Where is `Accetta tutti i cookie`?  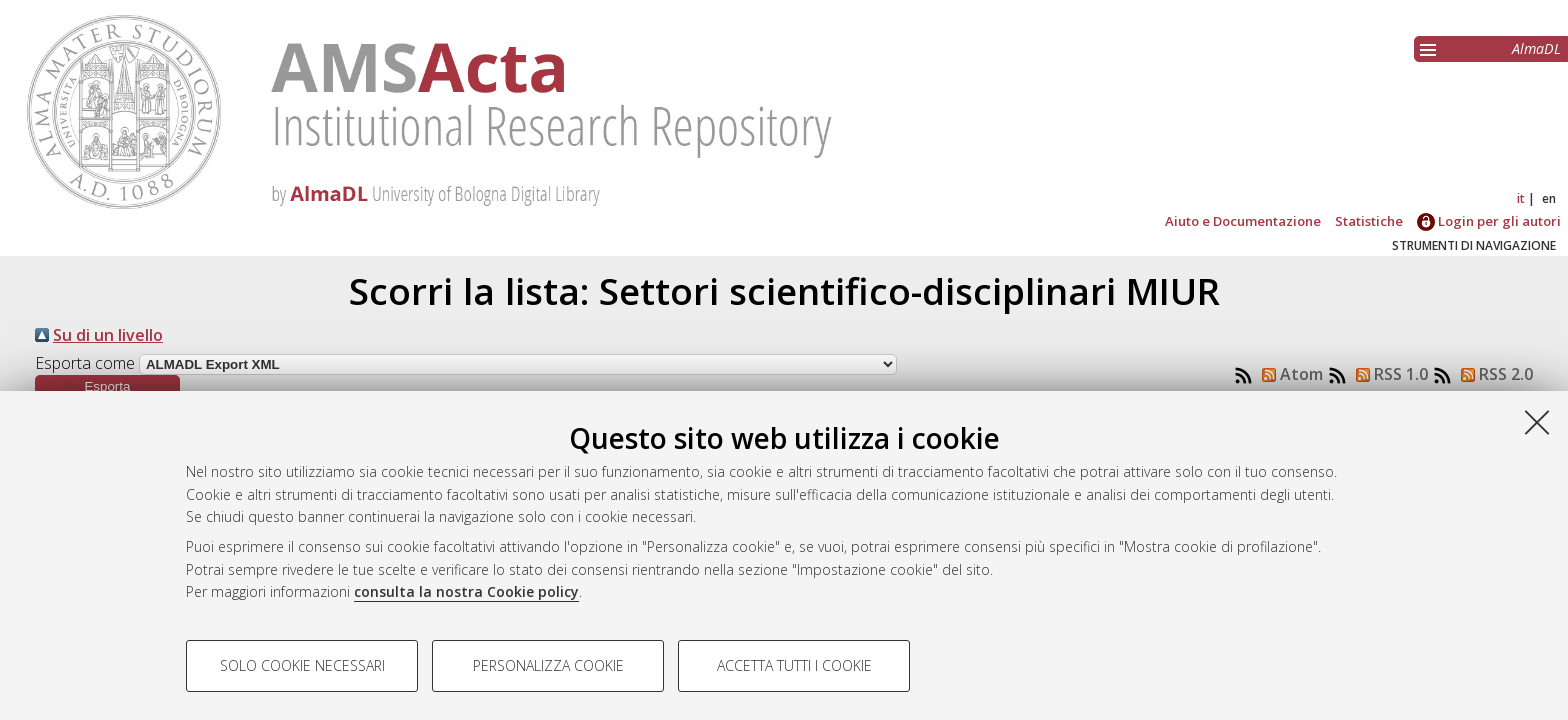 Accetta tutti i cookie is located at coordinates (794, 665).